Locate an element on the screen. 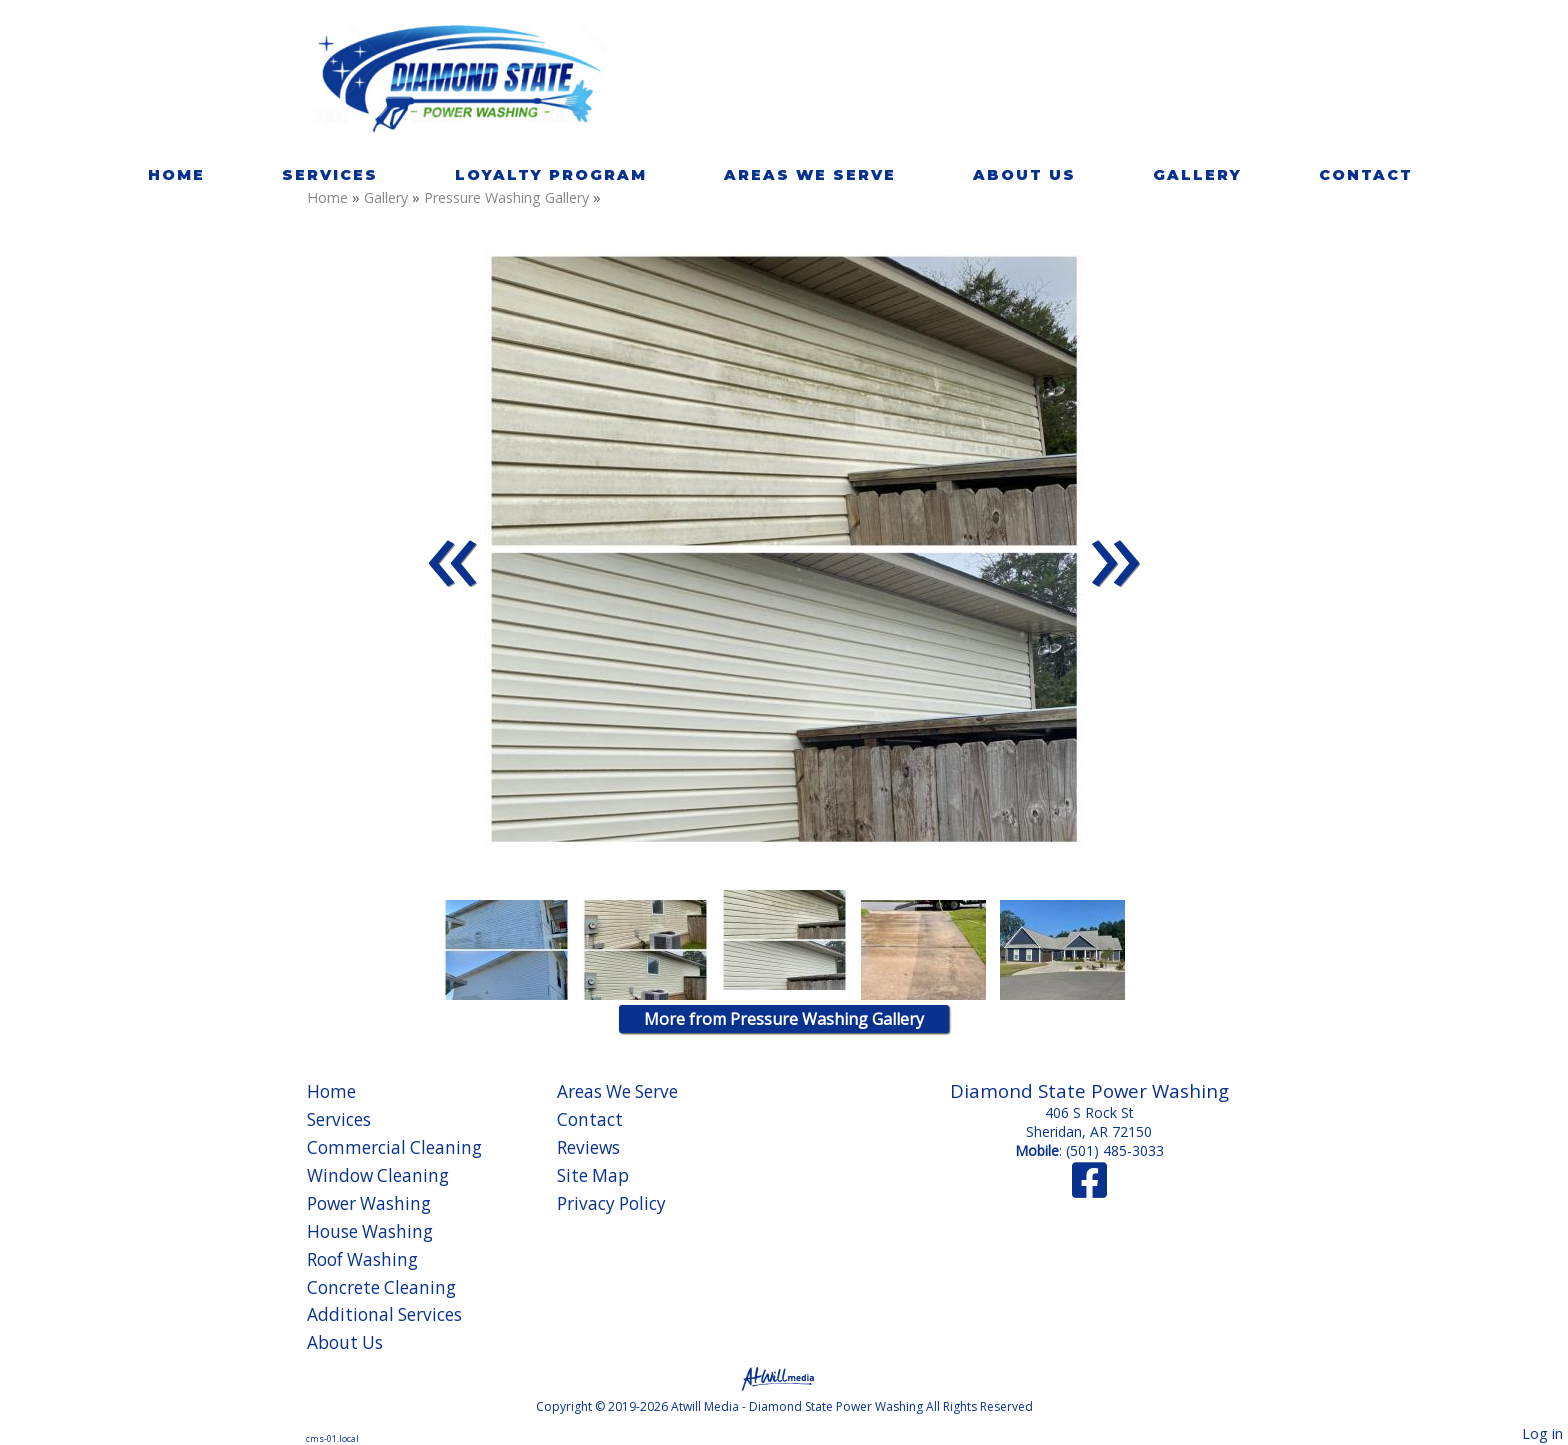 This screenshot has width=1568, height=1445. Additional Services is located at coordinates (384, 1314).